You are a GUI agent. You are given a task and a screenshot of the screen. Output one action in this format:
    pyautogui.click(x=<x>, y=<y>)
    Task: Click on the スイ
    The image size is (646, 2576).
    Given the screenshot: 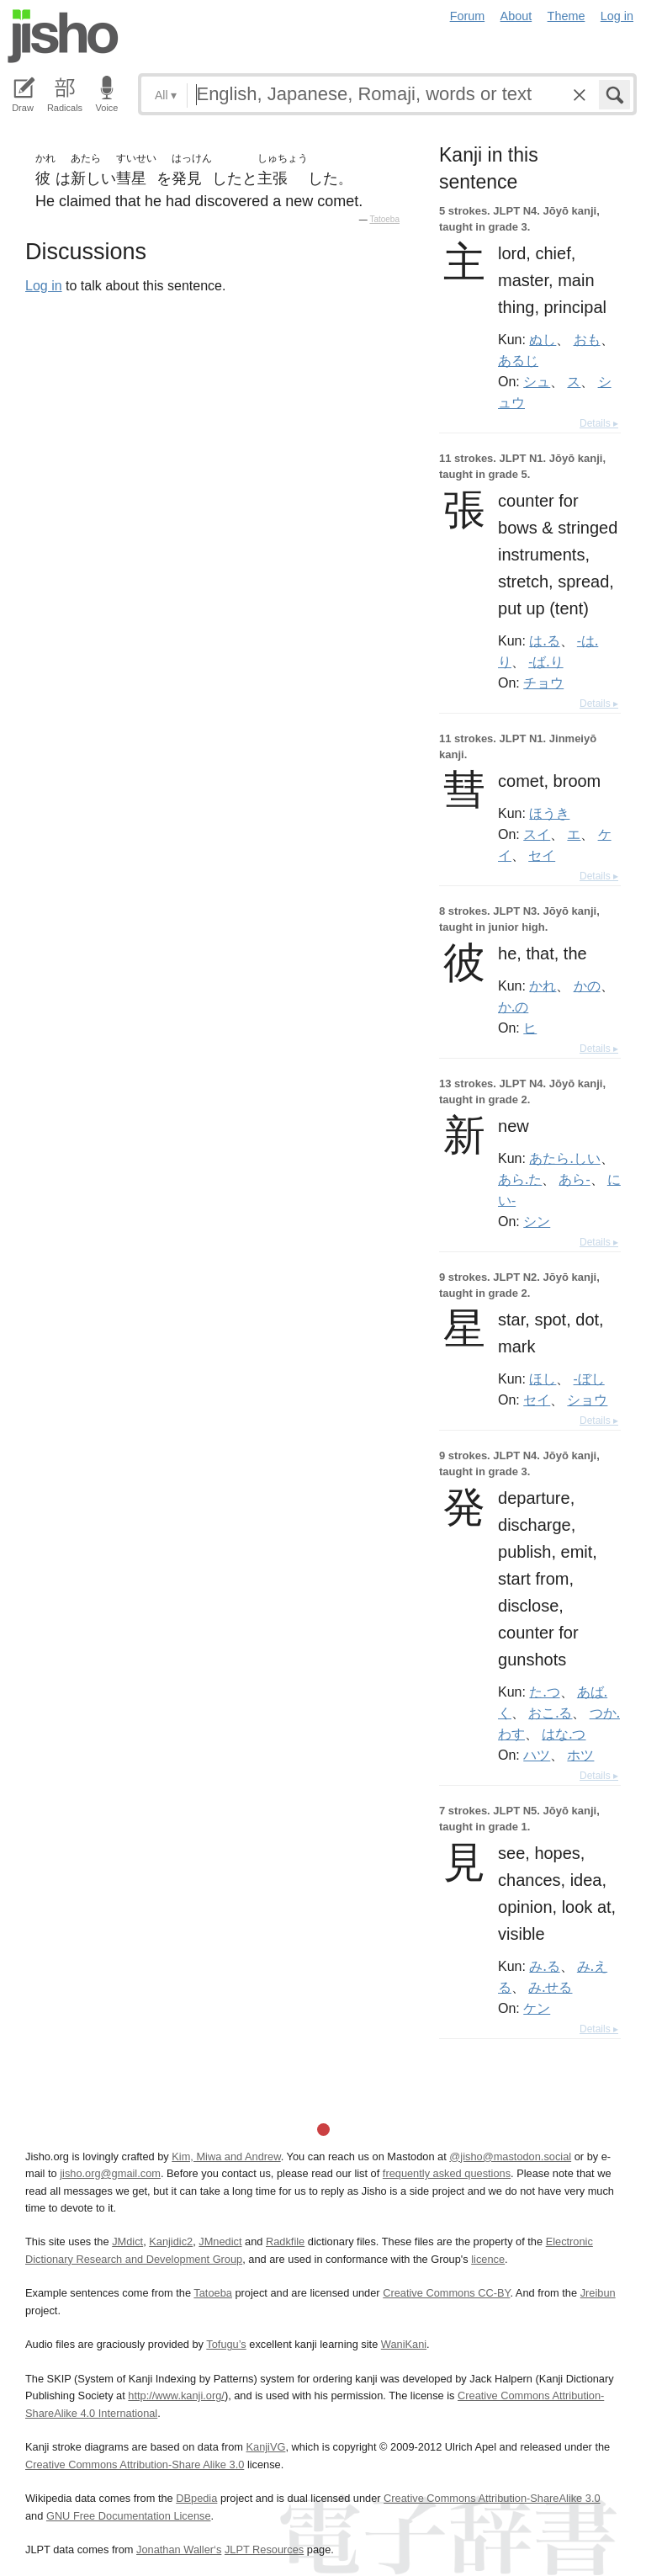 What is the action you would take?
    pyautogui.click(x=536, y=834)
    